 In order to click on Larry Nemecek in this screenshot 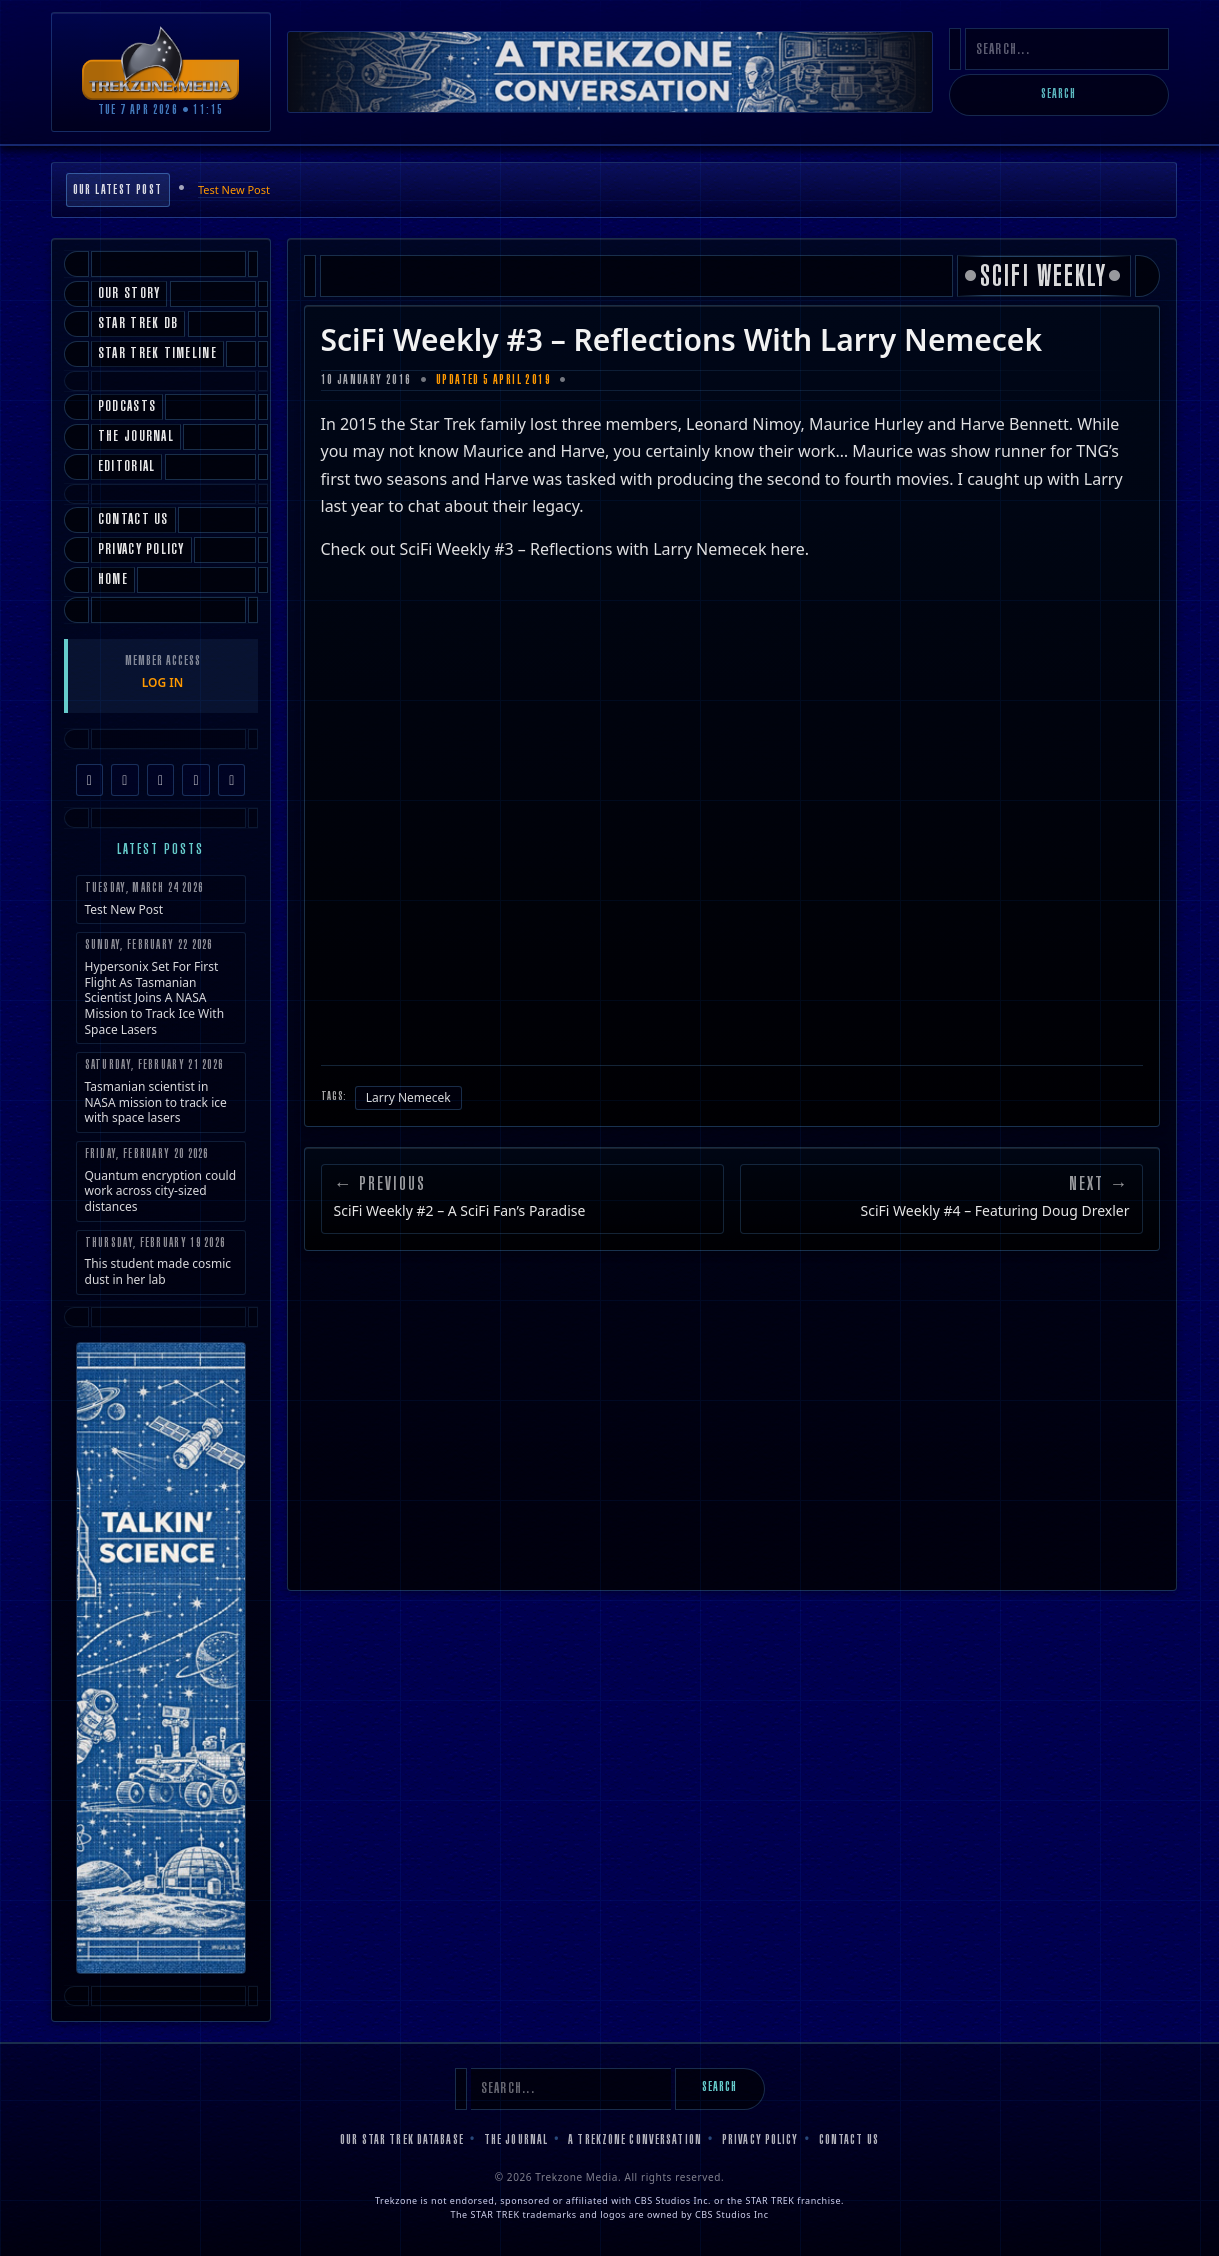, I will do `click(408, 1097)`.